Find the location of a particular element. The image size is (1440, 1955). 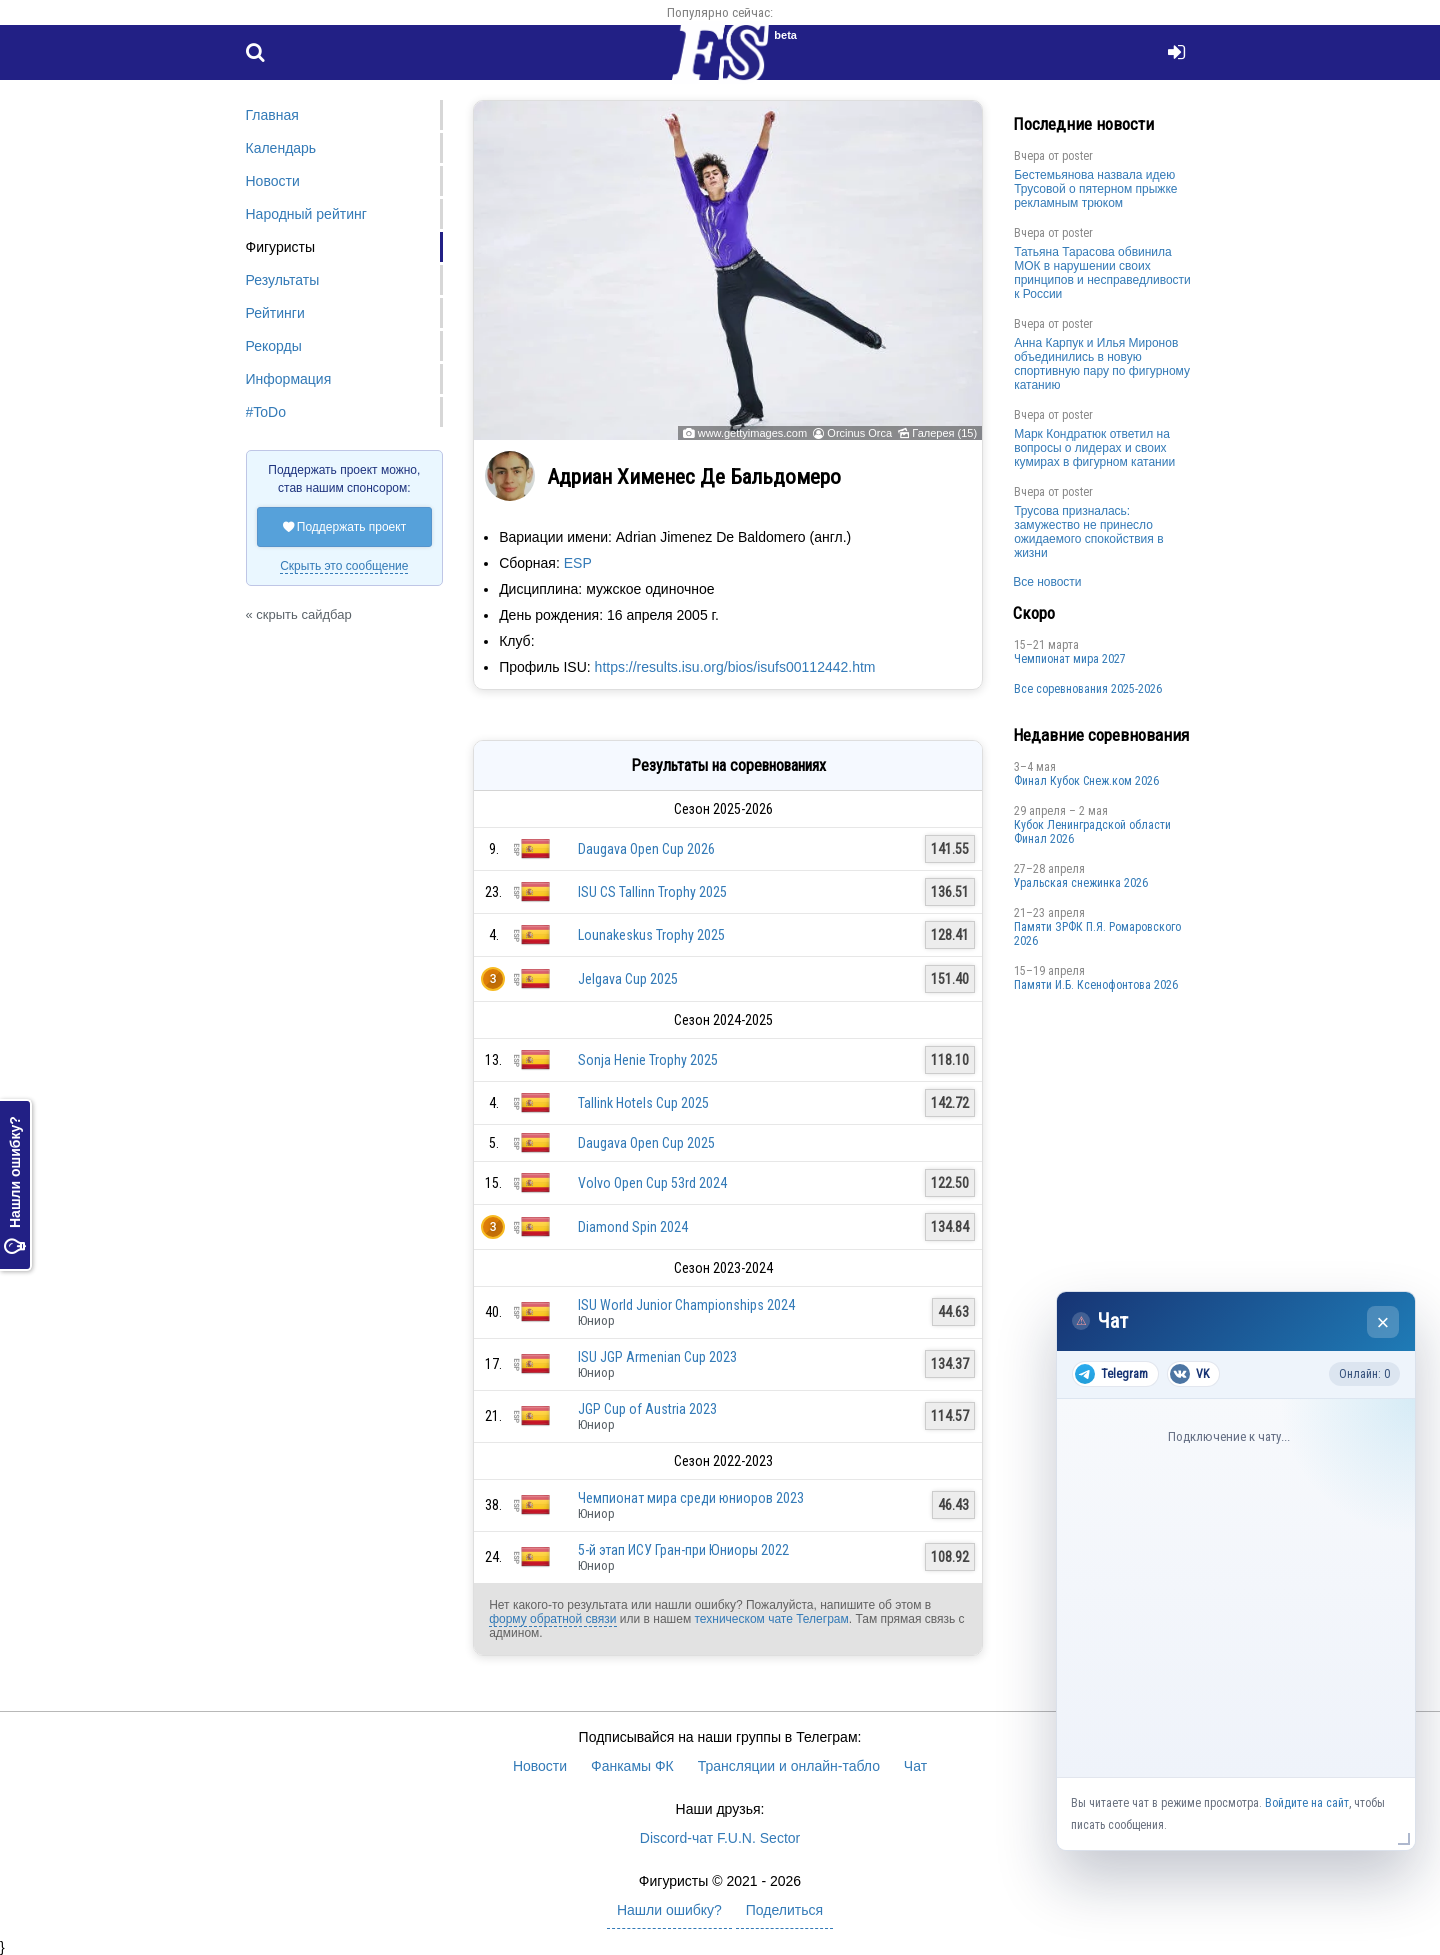

Памяти ЗРФК П.Я. Ромаровского 2026 is located at coordinates (1097, 934).